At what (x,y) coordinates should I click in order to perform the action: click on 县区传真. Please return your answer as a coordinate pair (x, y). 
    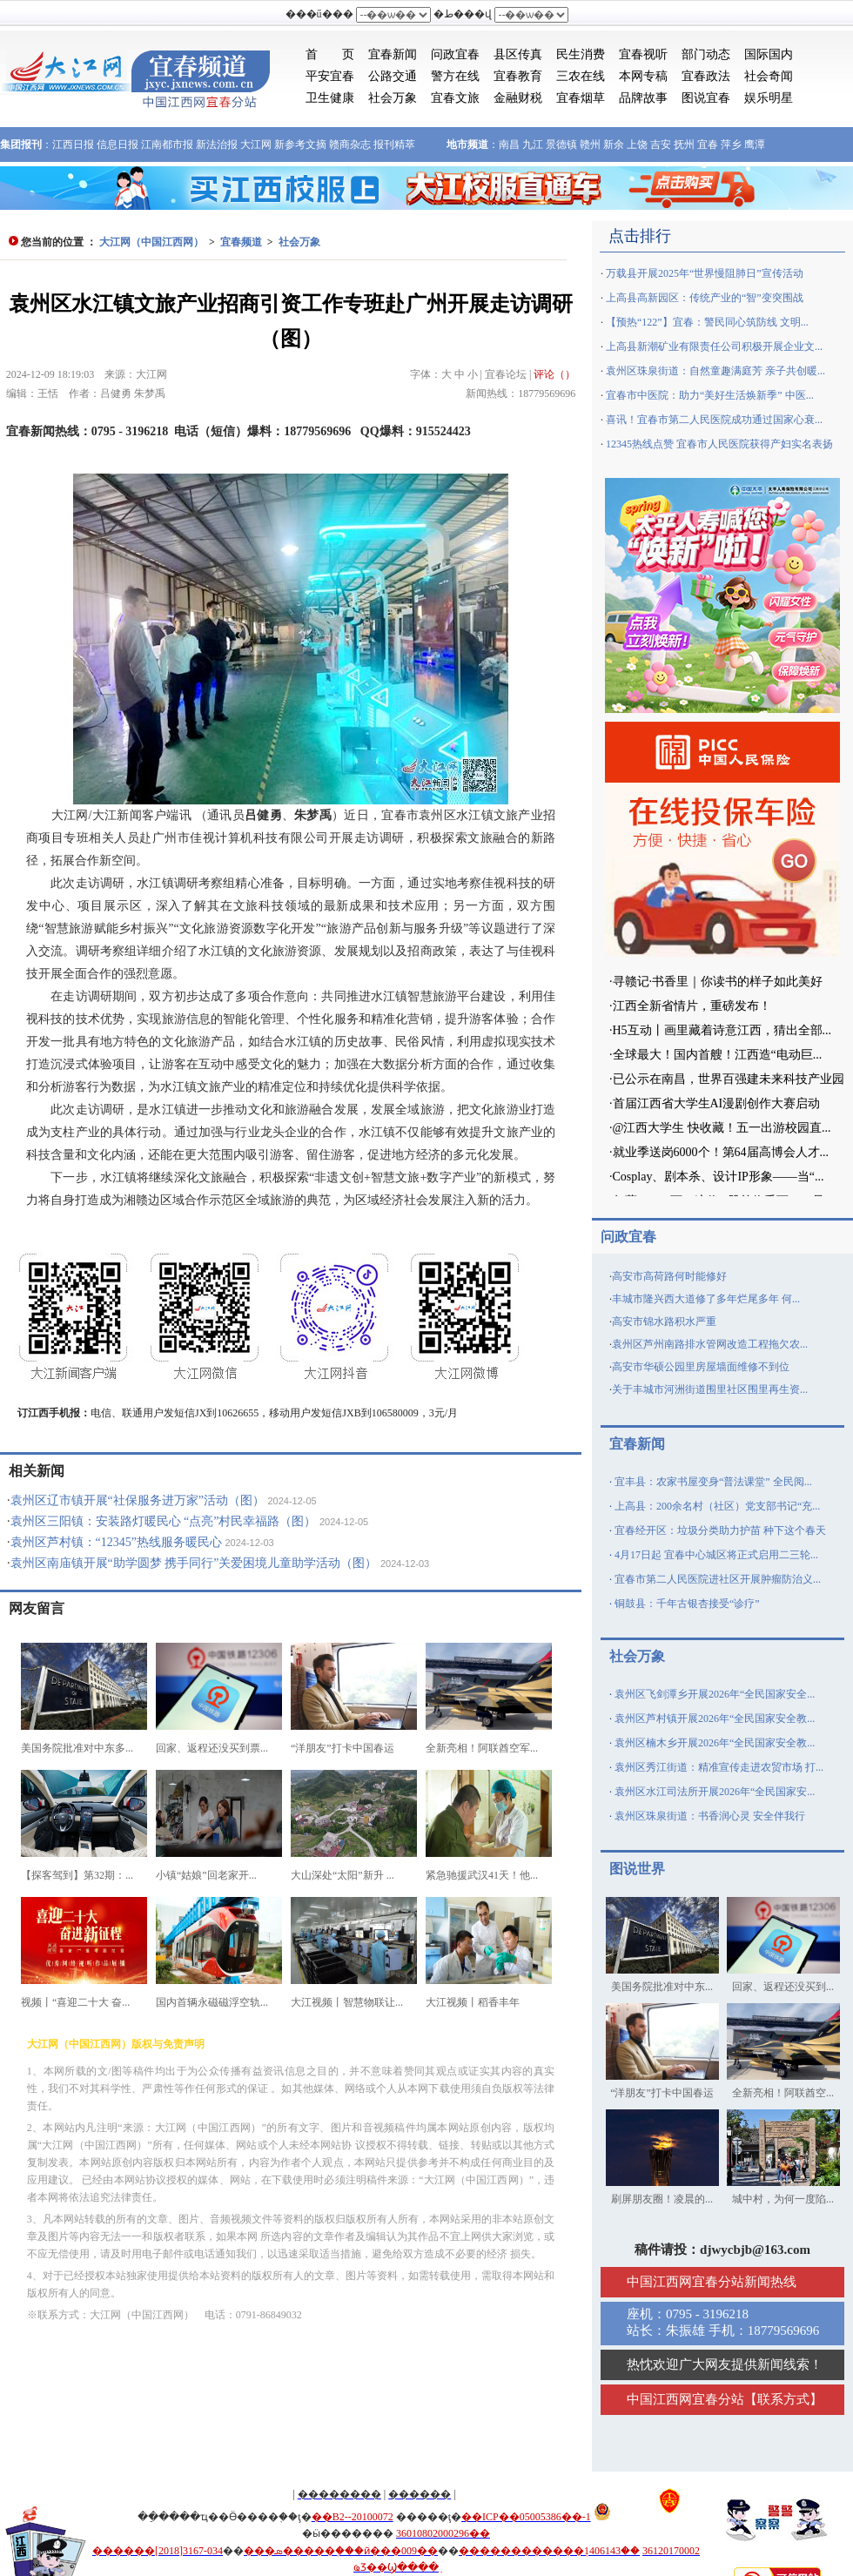
    Looking at the image, I should click on (518, 54).